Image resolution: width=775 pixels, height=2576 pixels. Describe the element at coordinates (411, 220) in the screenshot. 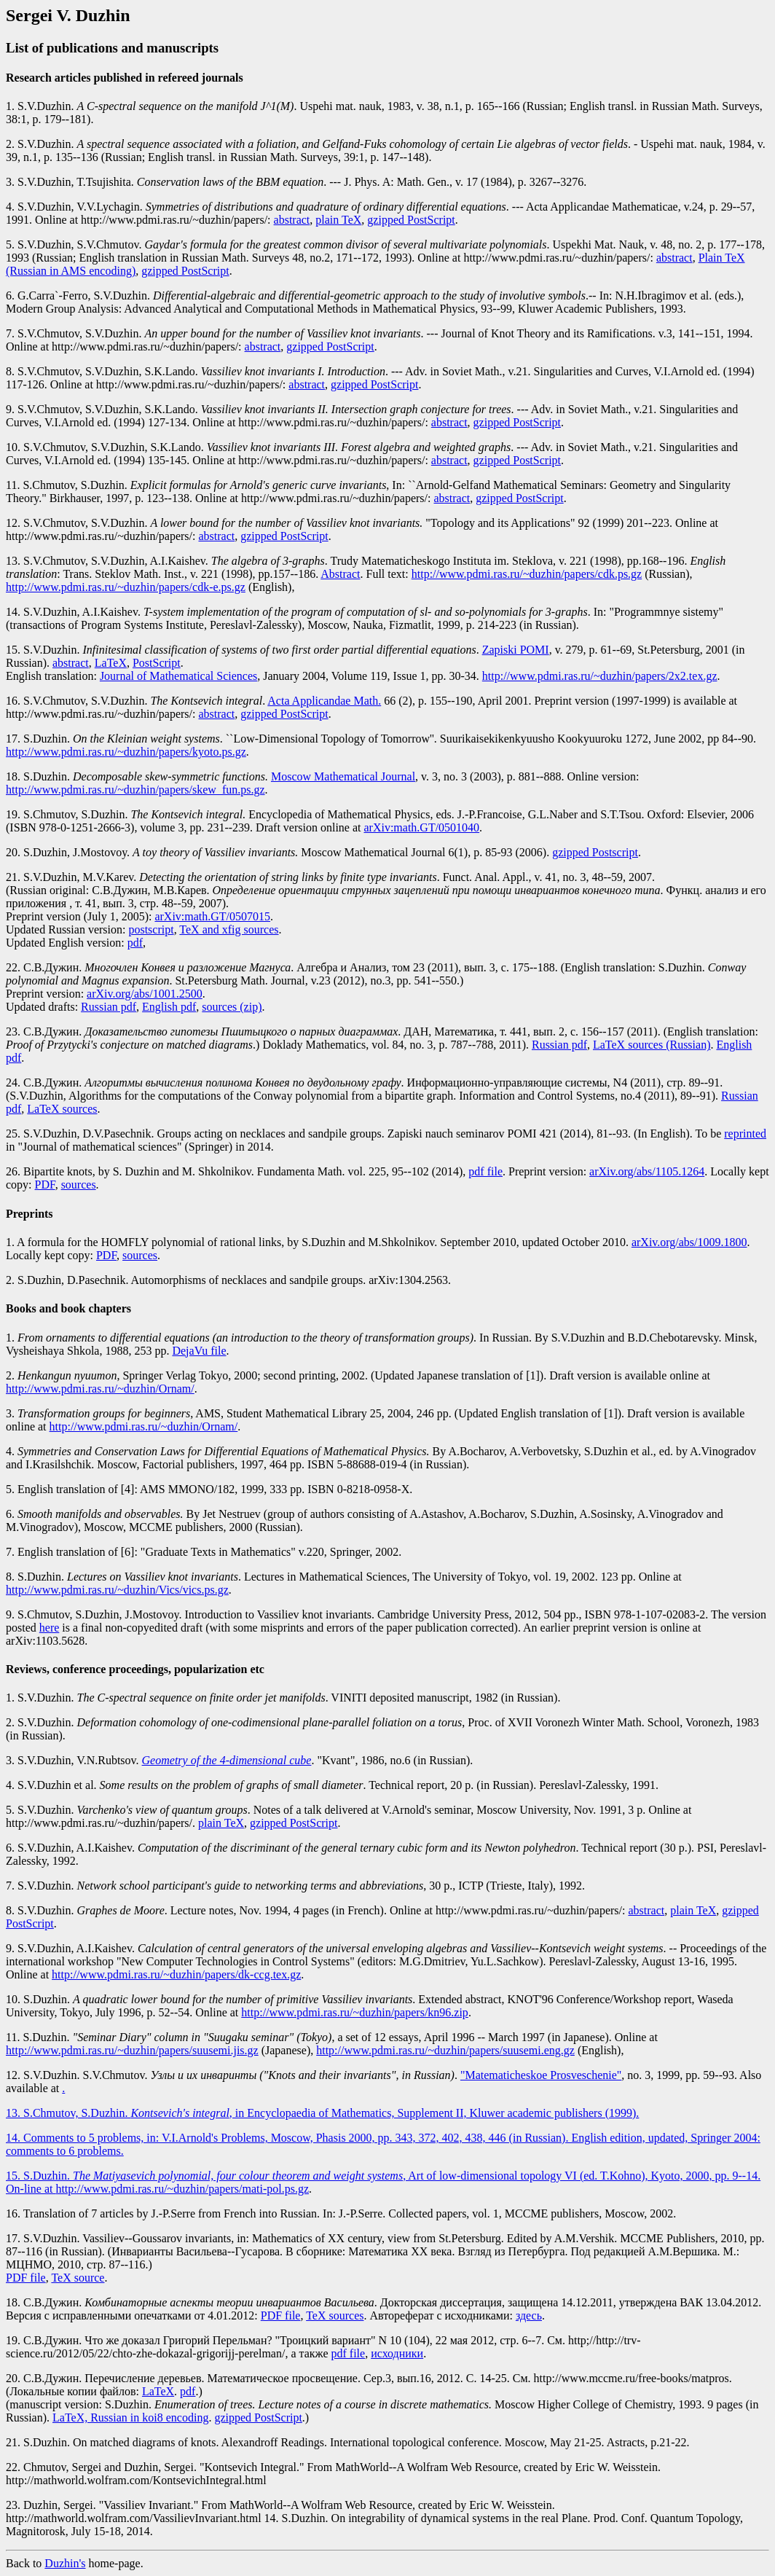

I see `gzipped PostScript` at that location.